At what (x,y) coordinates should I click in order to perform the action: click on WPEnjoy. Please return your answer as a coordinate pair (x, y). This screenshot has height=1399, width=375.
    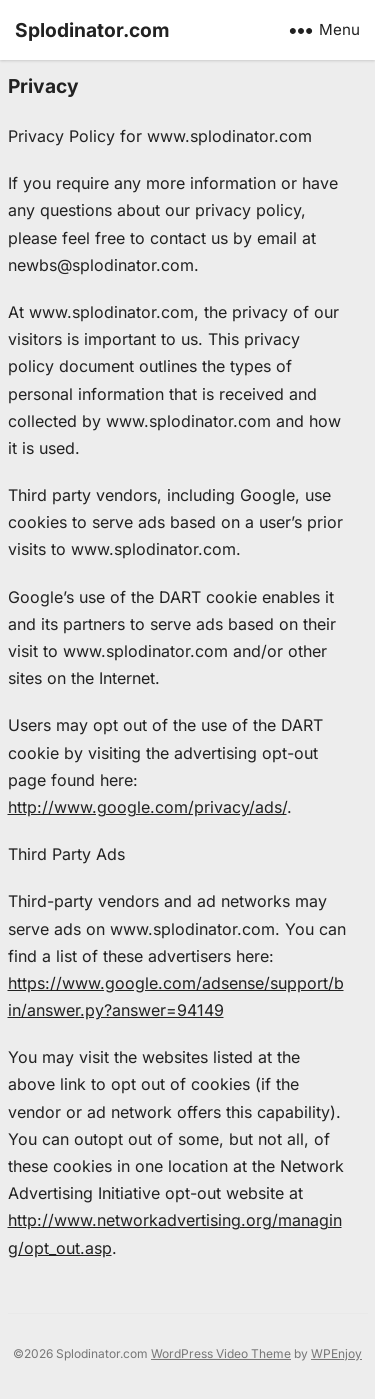
    Looking at the image, I should click on (336, 1353).